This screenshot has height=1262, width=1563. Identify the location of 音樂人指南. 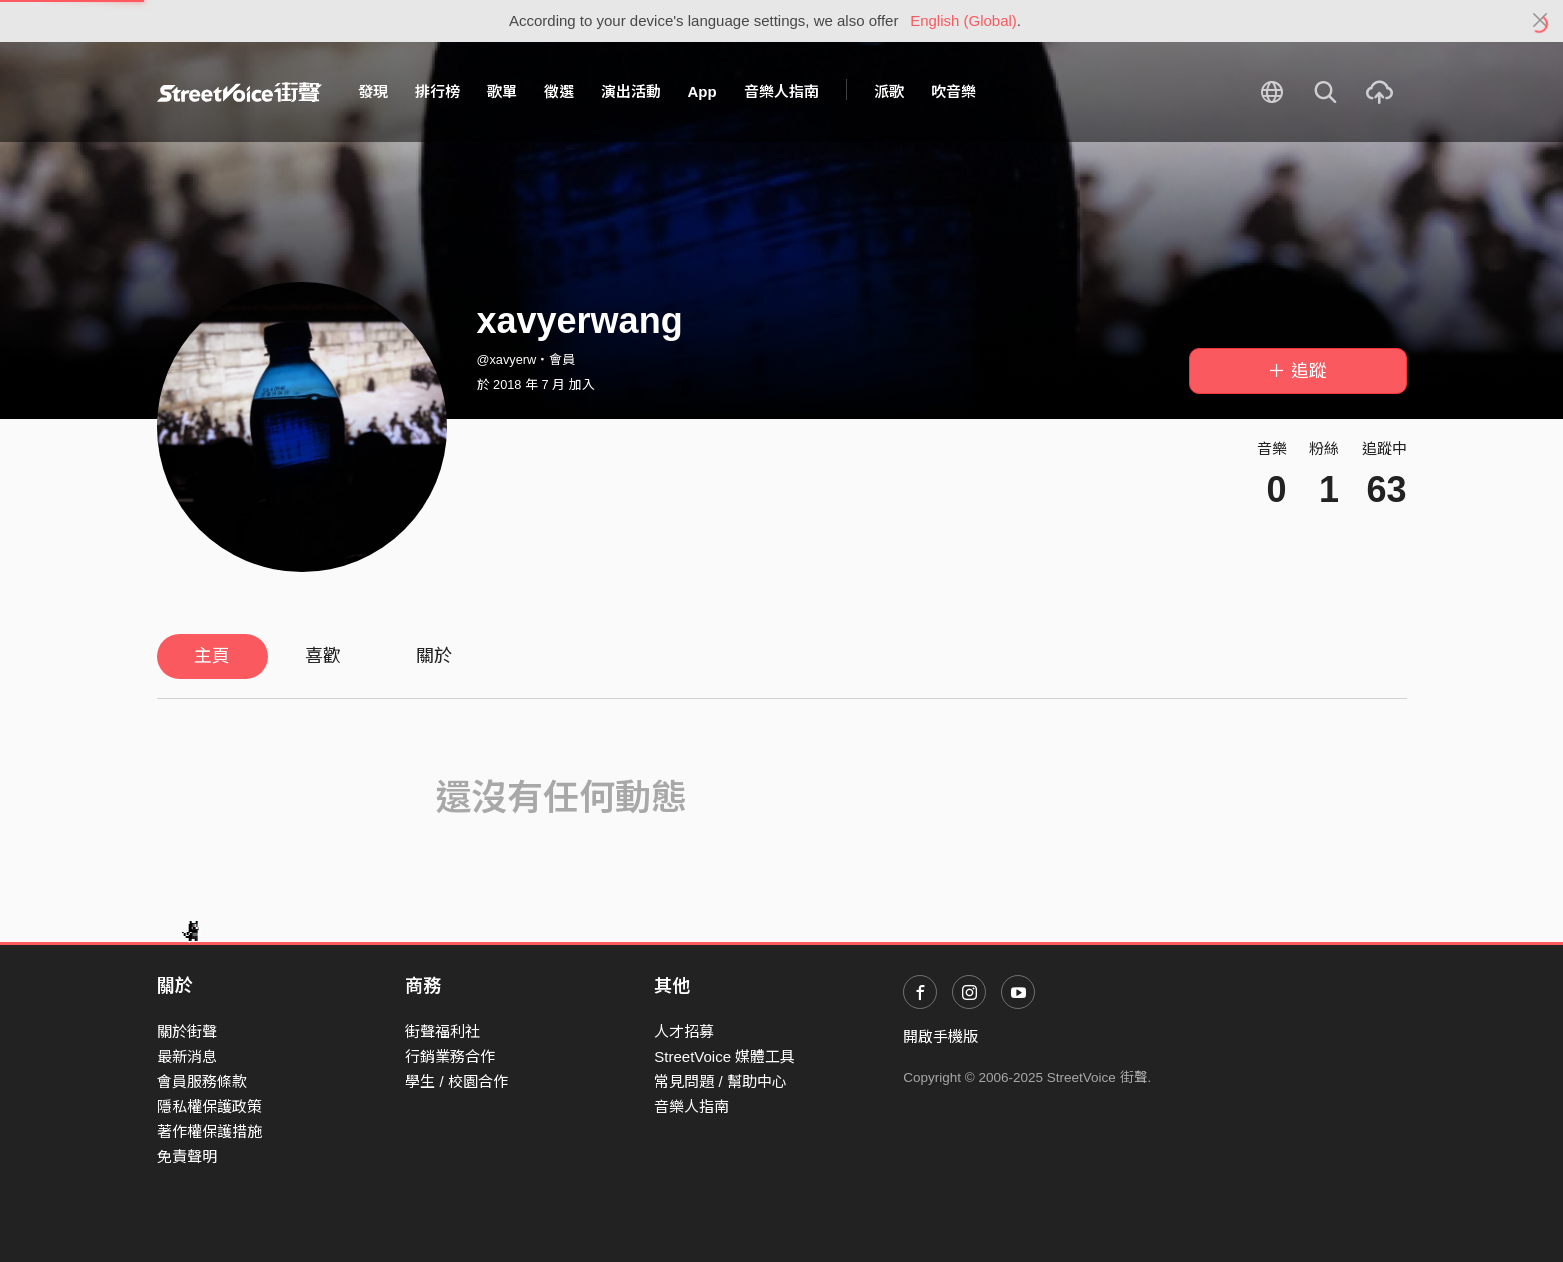
(781, 91).